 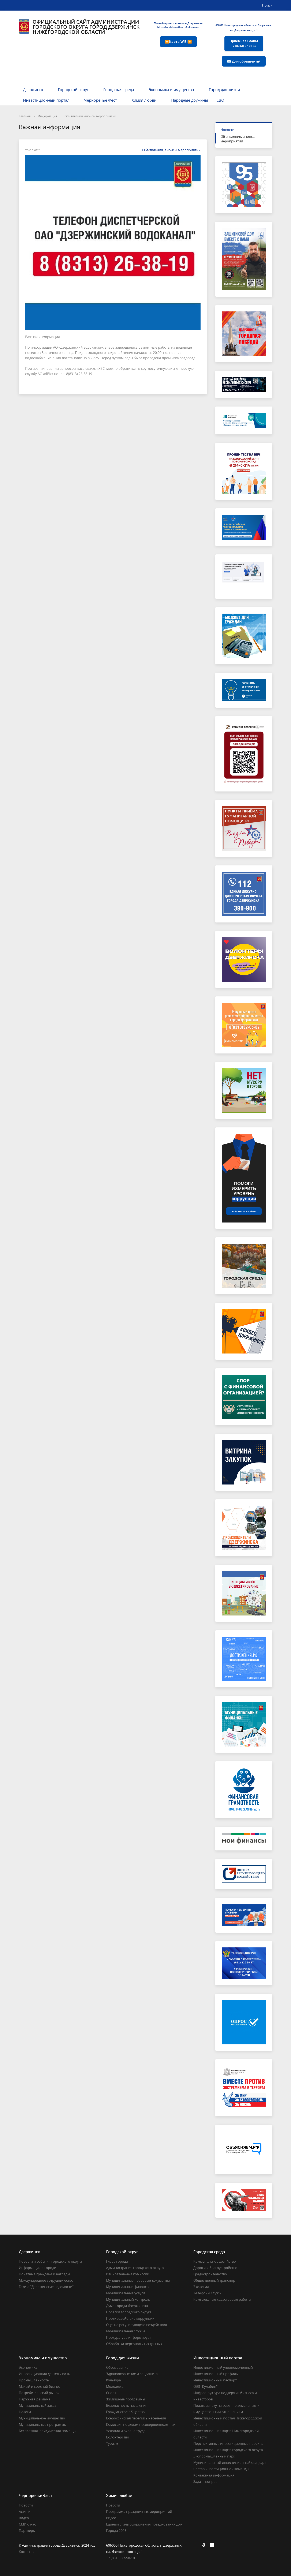 What do you see at coordinates (228, 2443) in the screenshot?
I see `Перспективные инвестиционные проекты` at bounding box center [228, 2443].